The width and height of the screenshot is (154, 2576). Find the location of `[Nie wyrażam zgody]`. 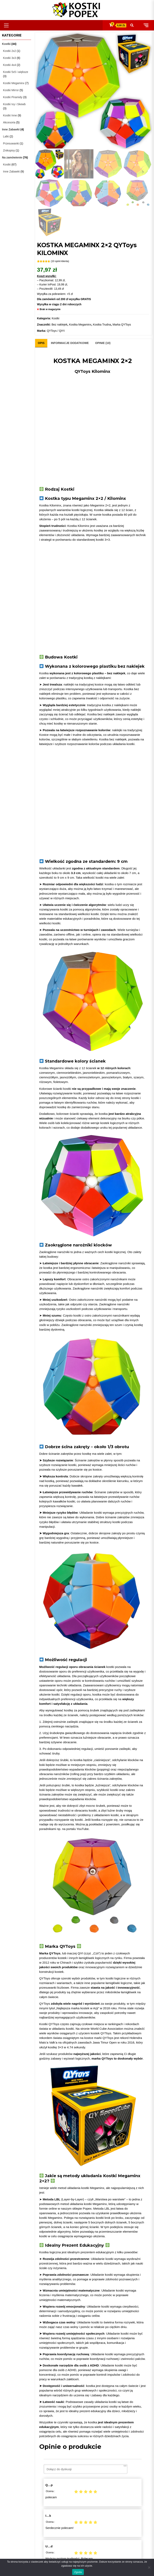

[Nie wyrażam zgody] is located at coordinates (149, 2567).